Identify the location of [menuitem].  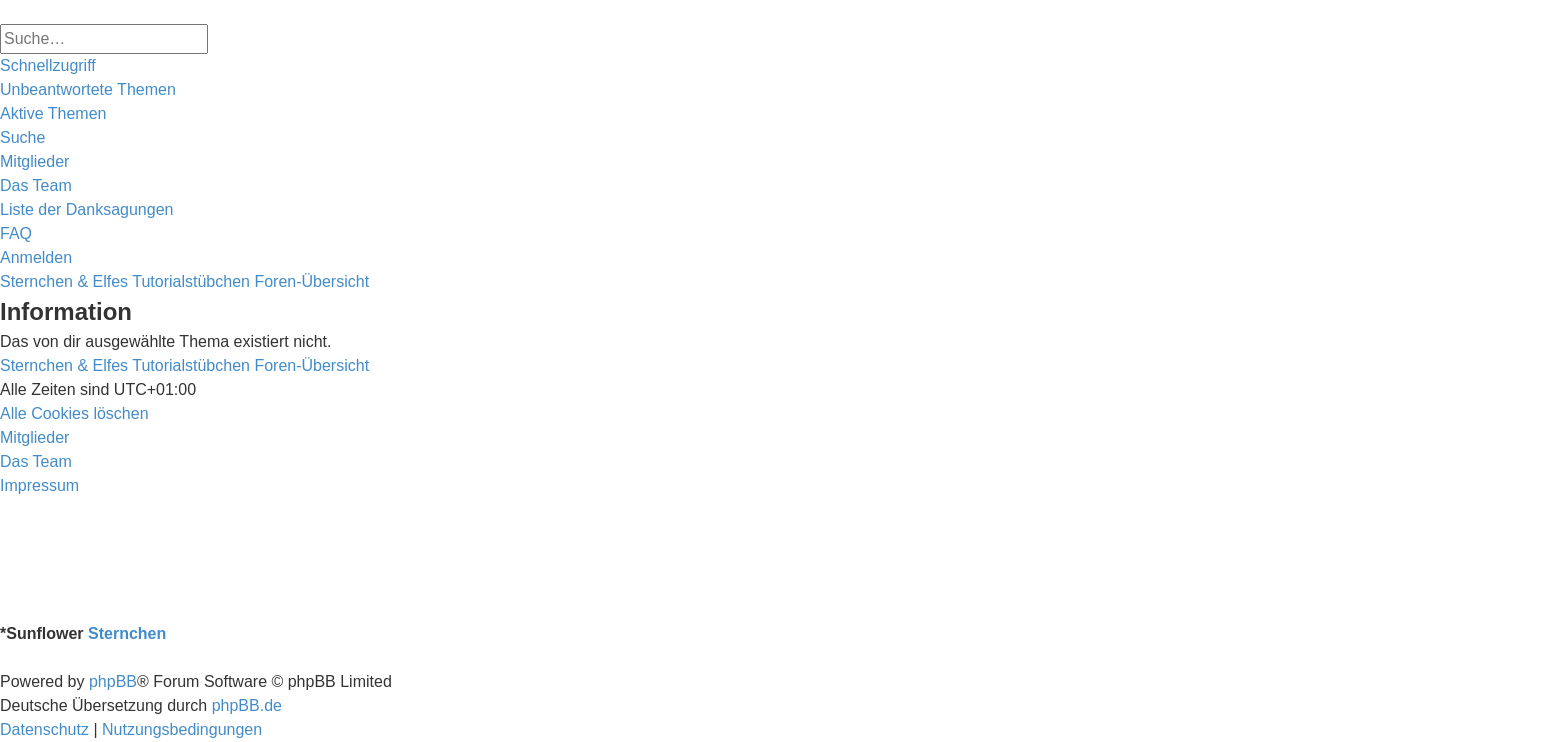
(88, 90).